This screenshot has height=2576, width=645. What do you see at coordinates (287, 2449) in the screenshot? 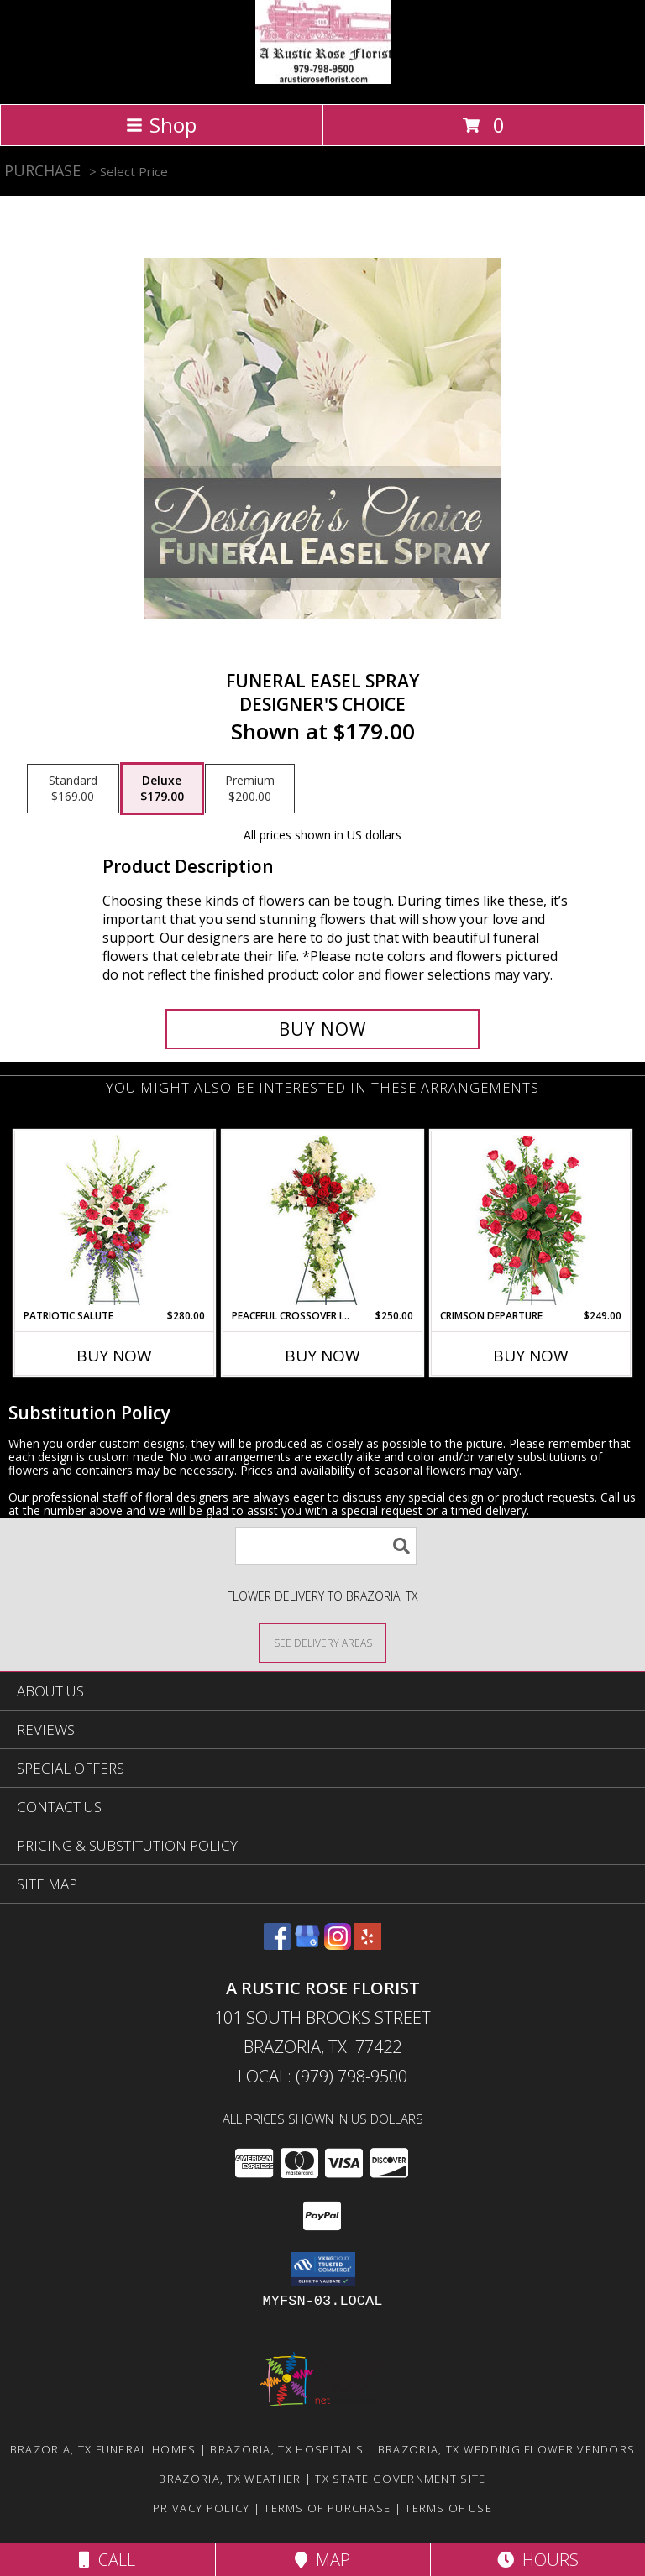
I see `Brazoria, TX Hospitals [Brazoria, TX Hospitals (opens in new window)]` at bounding box center [287, 2449].